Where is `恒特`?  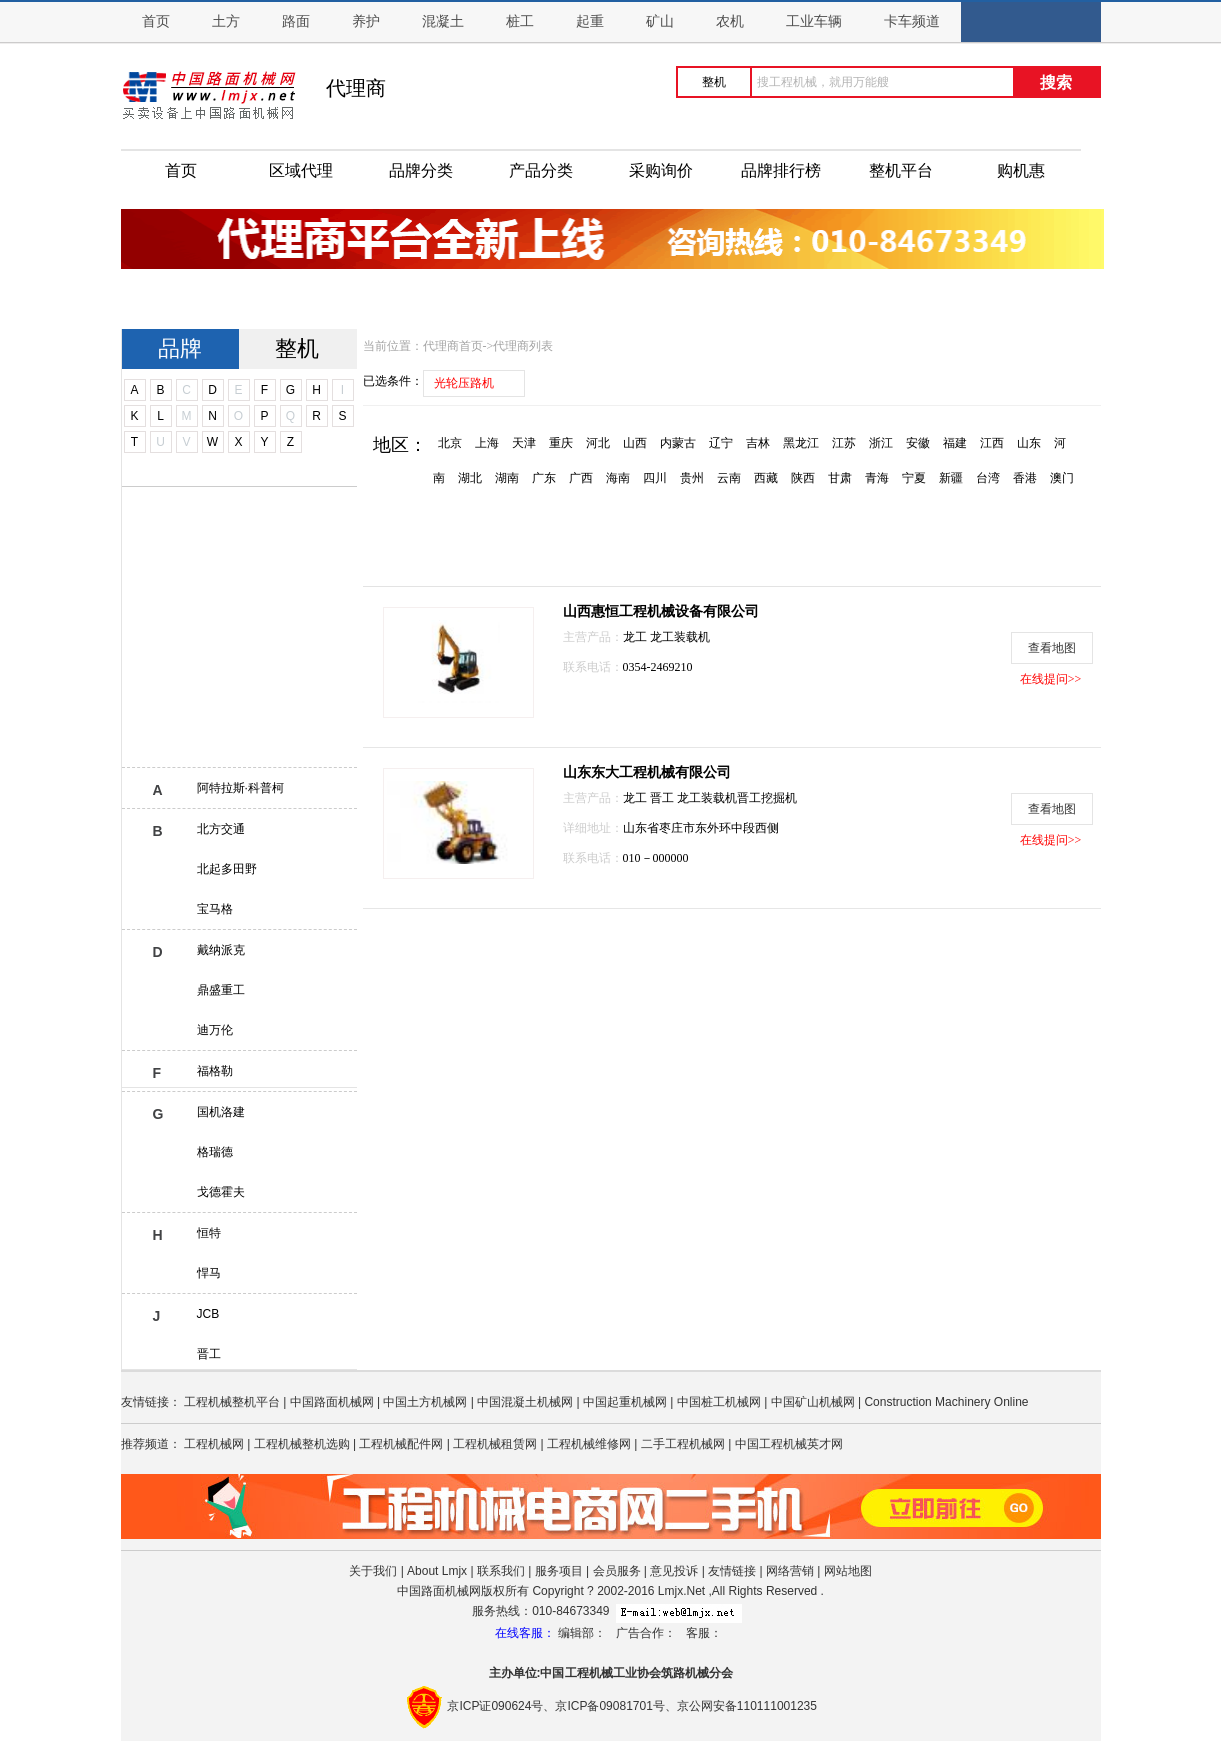 恒特 is located at coordinates (209, 1233).